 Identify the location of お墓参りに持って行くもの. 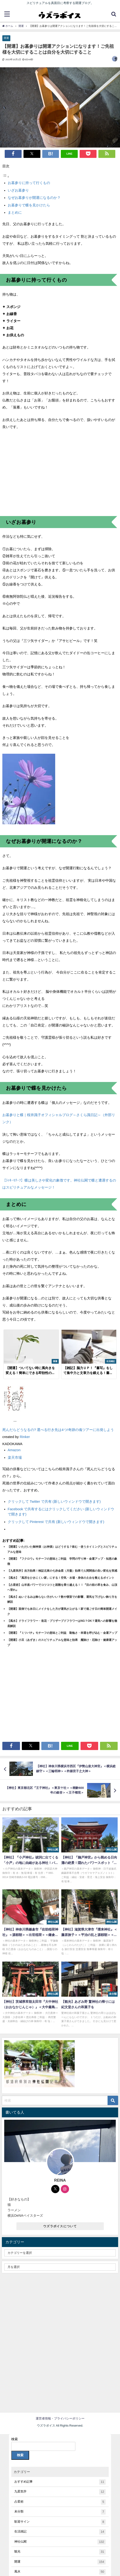
(29, 182).